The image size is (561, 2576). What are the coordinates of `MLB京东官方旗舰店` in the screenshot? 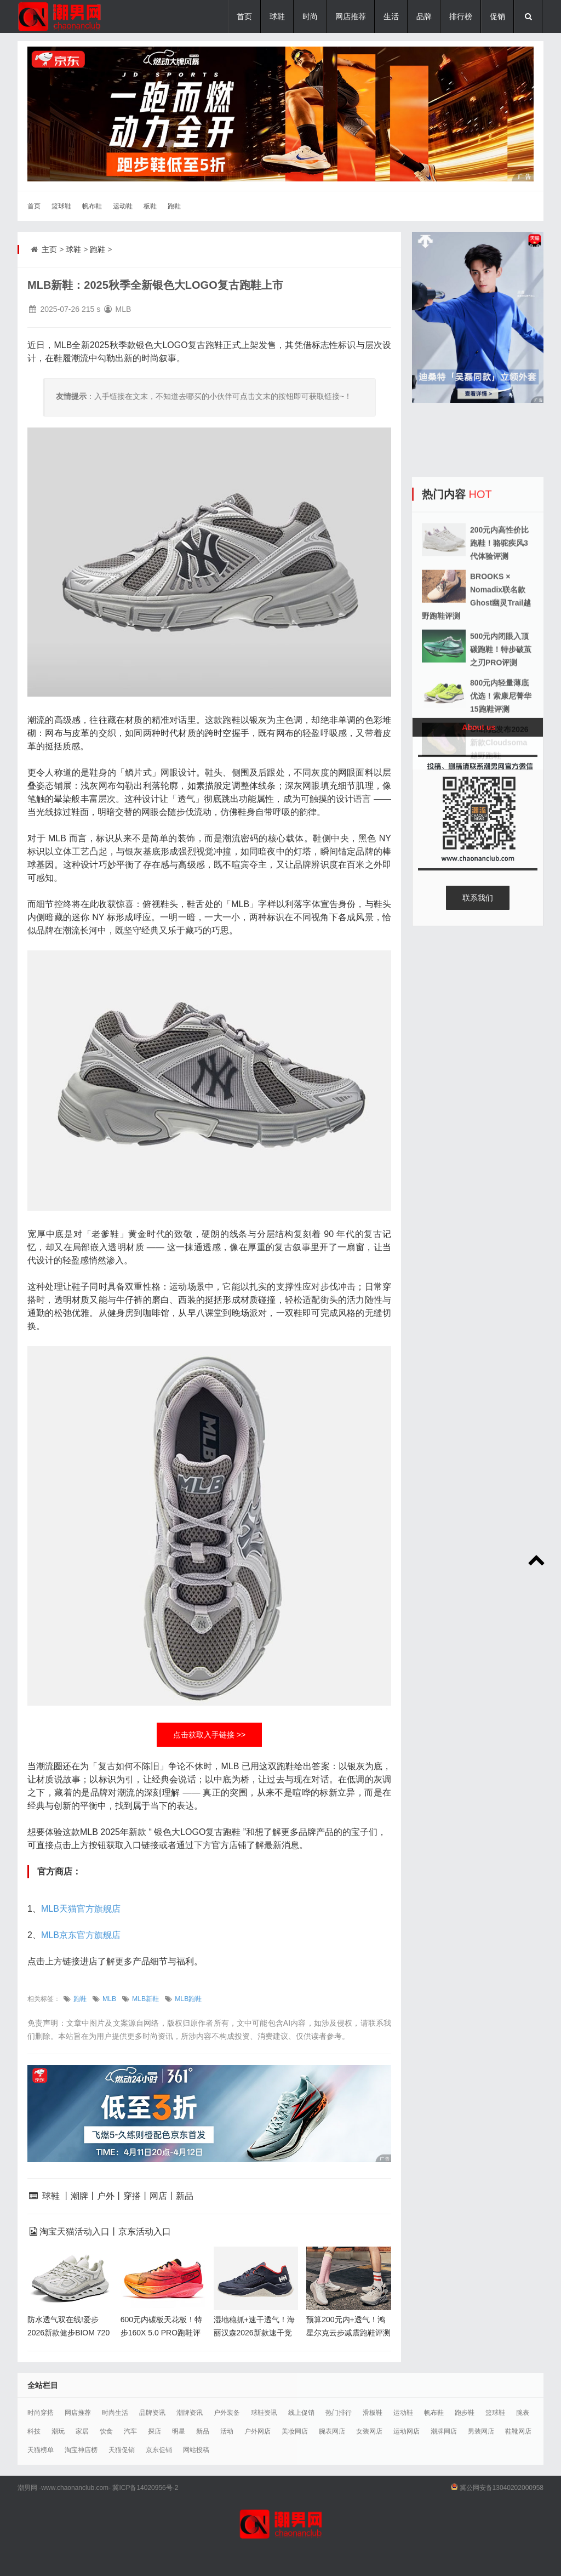 It's located at (81, 1935).